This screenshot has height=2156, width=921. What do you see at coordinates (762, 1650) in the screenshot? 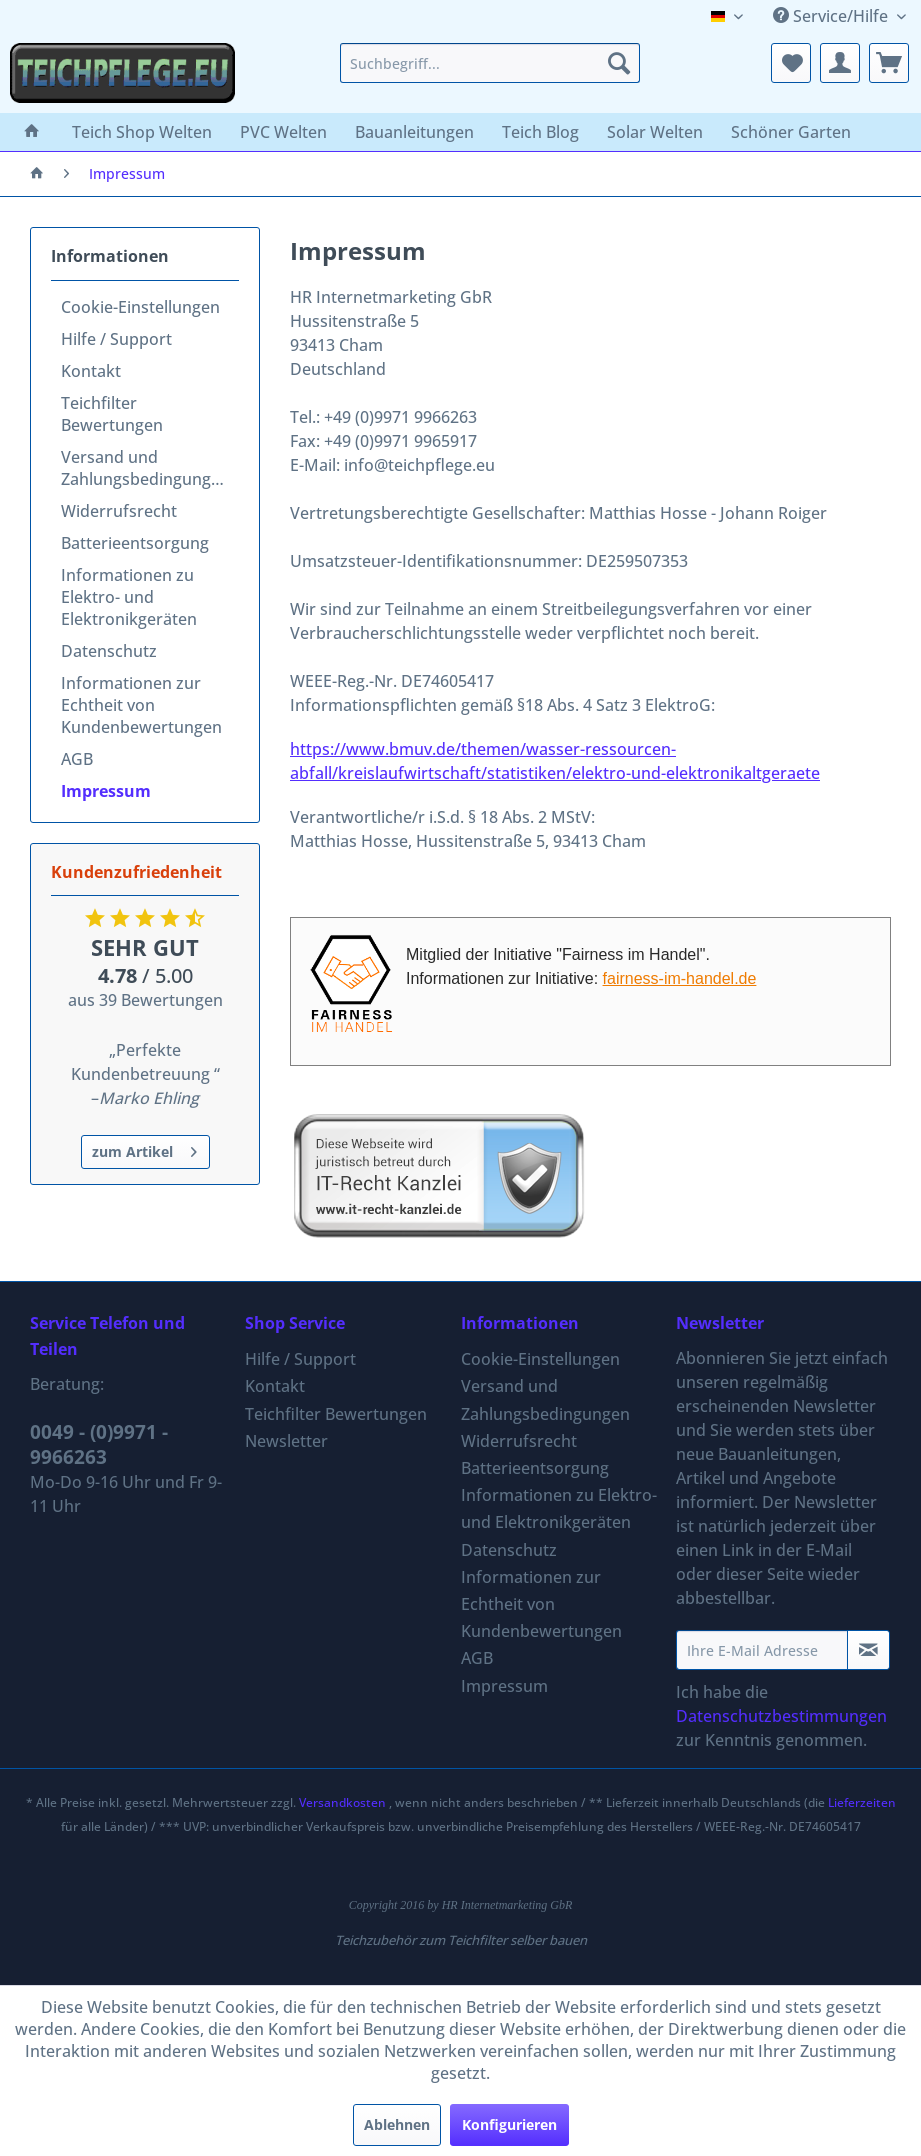
I see `[Ihre E-Mail Adresse]` at bounding box center [762, 1650].